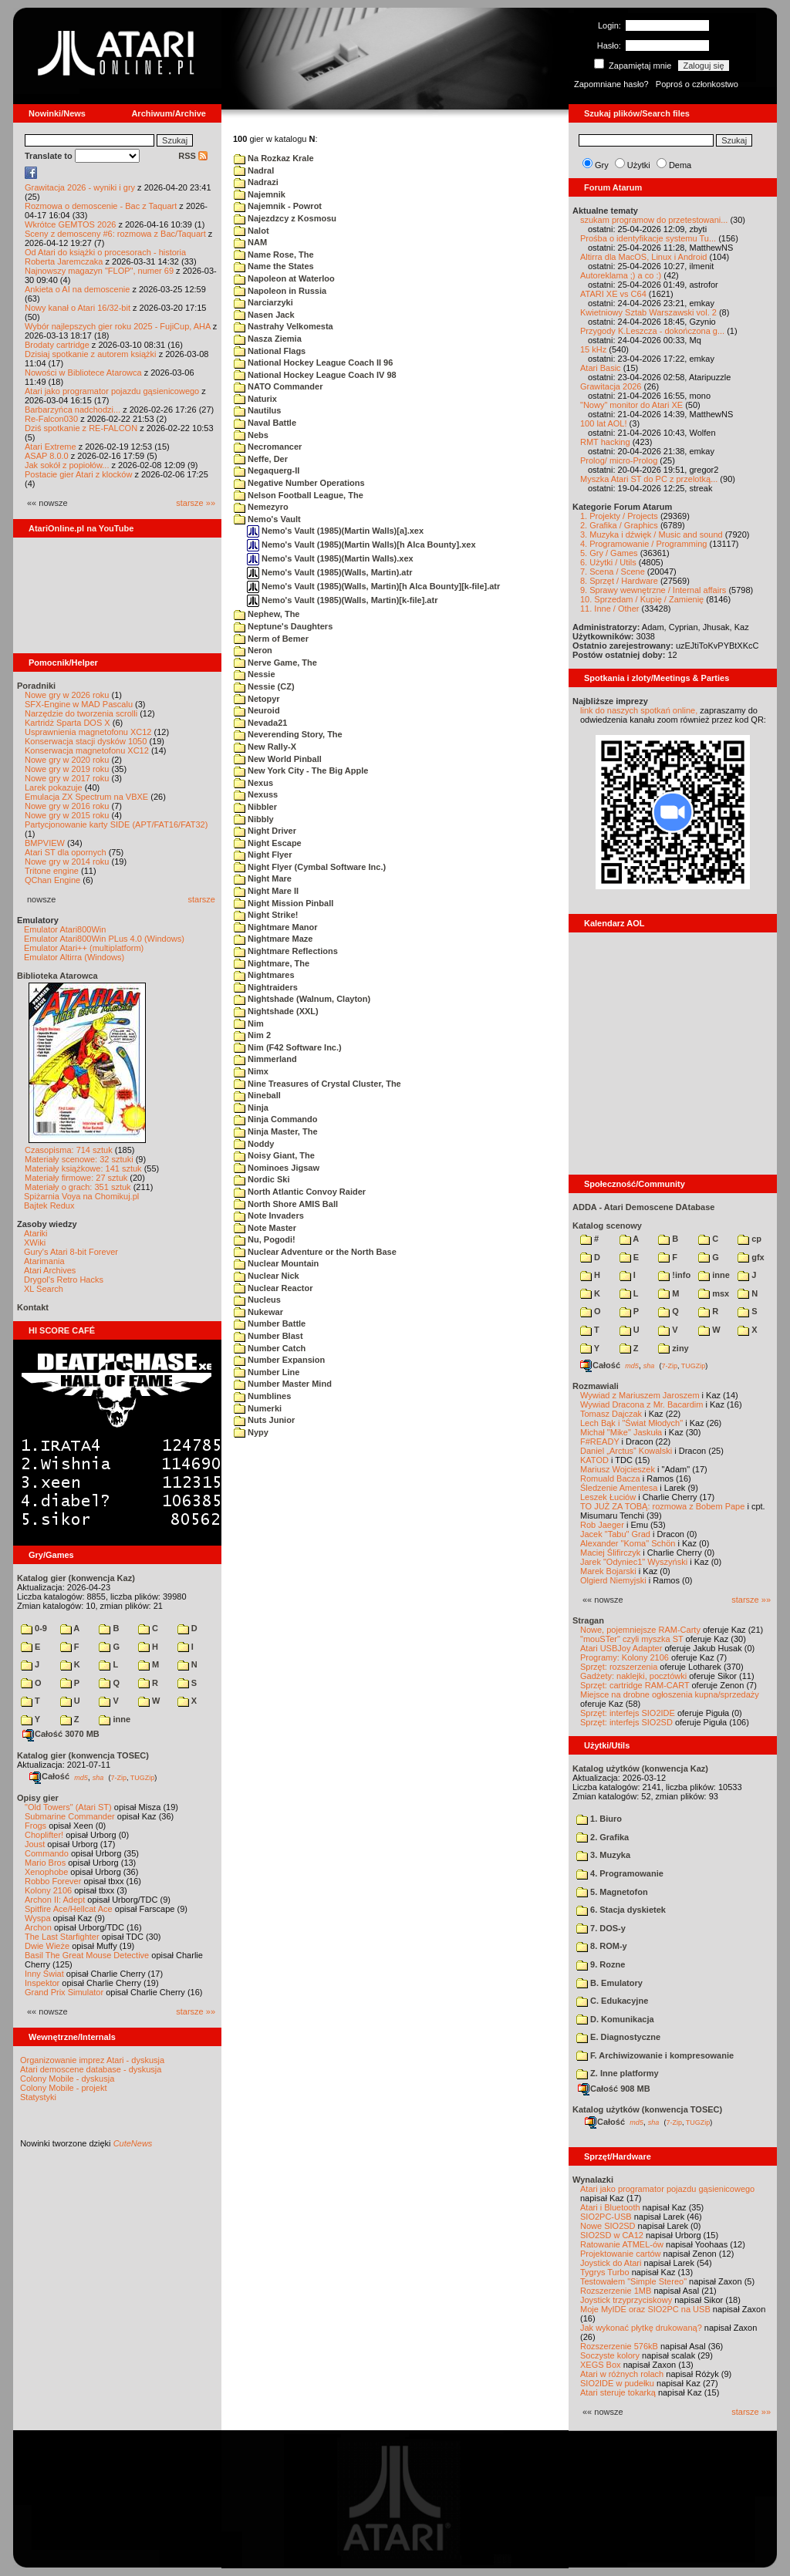 This screenshot has height=2576, width=790. I want to click on Nightshade (XXL), so click(276, 1011).